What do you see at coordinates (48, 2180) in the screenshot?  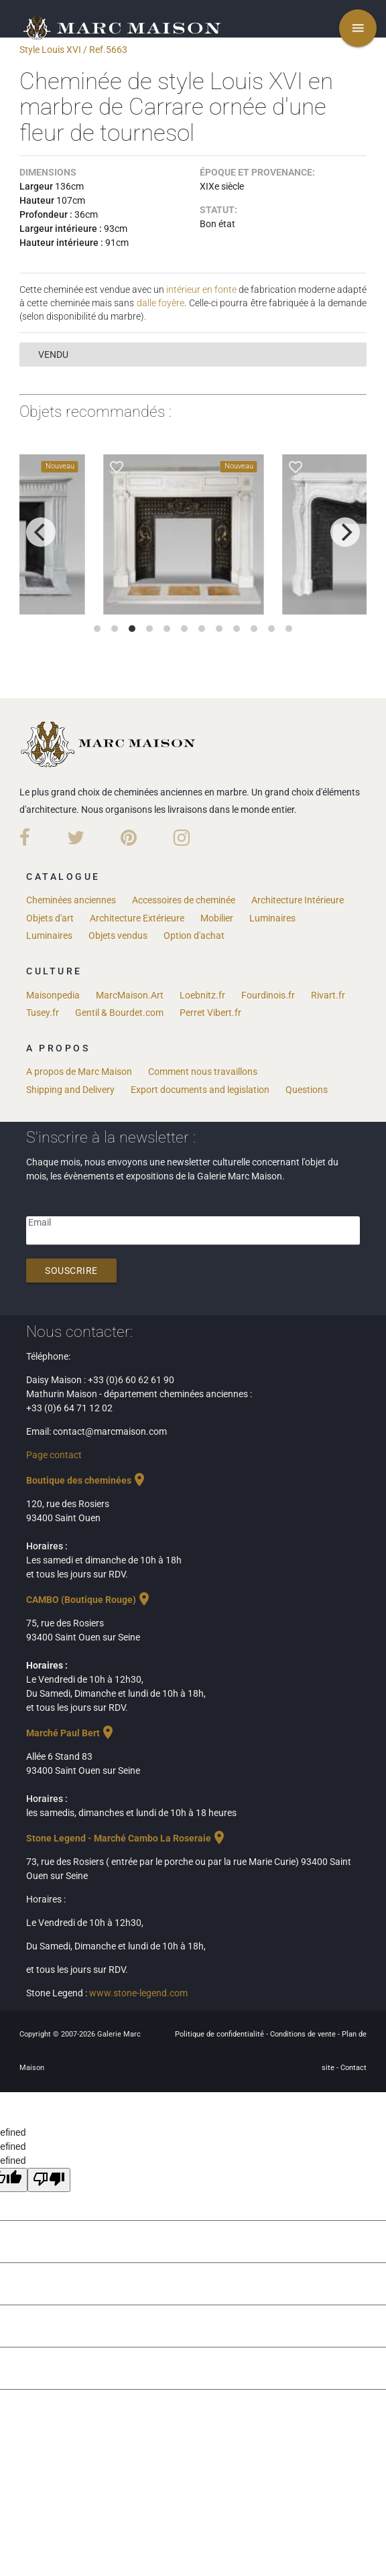 I see `[undefined]` at bounding box center [48, 2180].